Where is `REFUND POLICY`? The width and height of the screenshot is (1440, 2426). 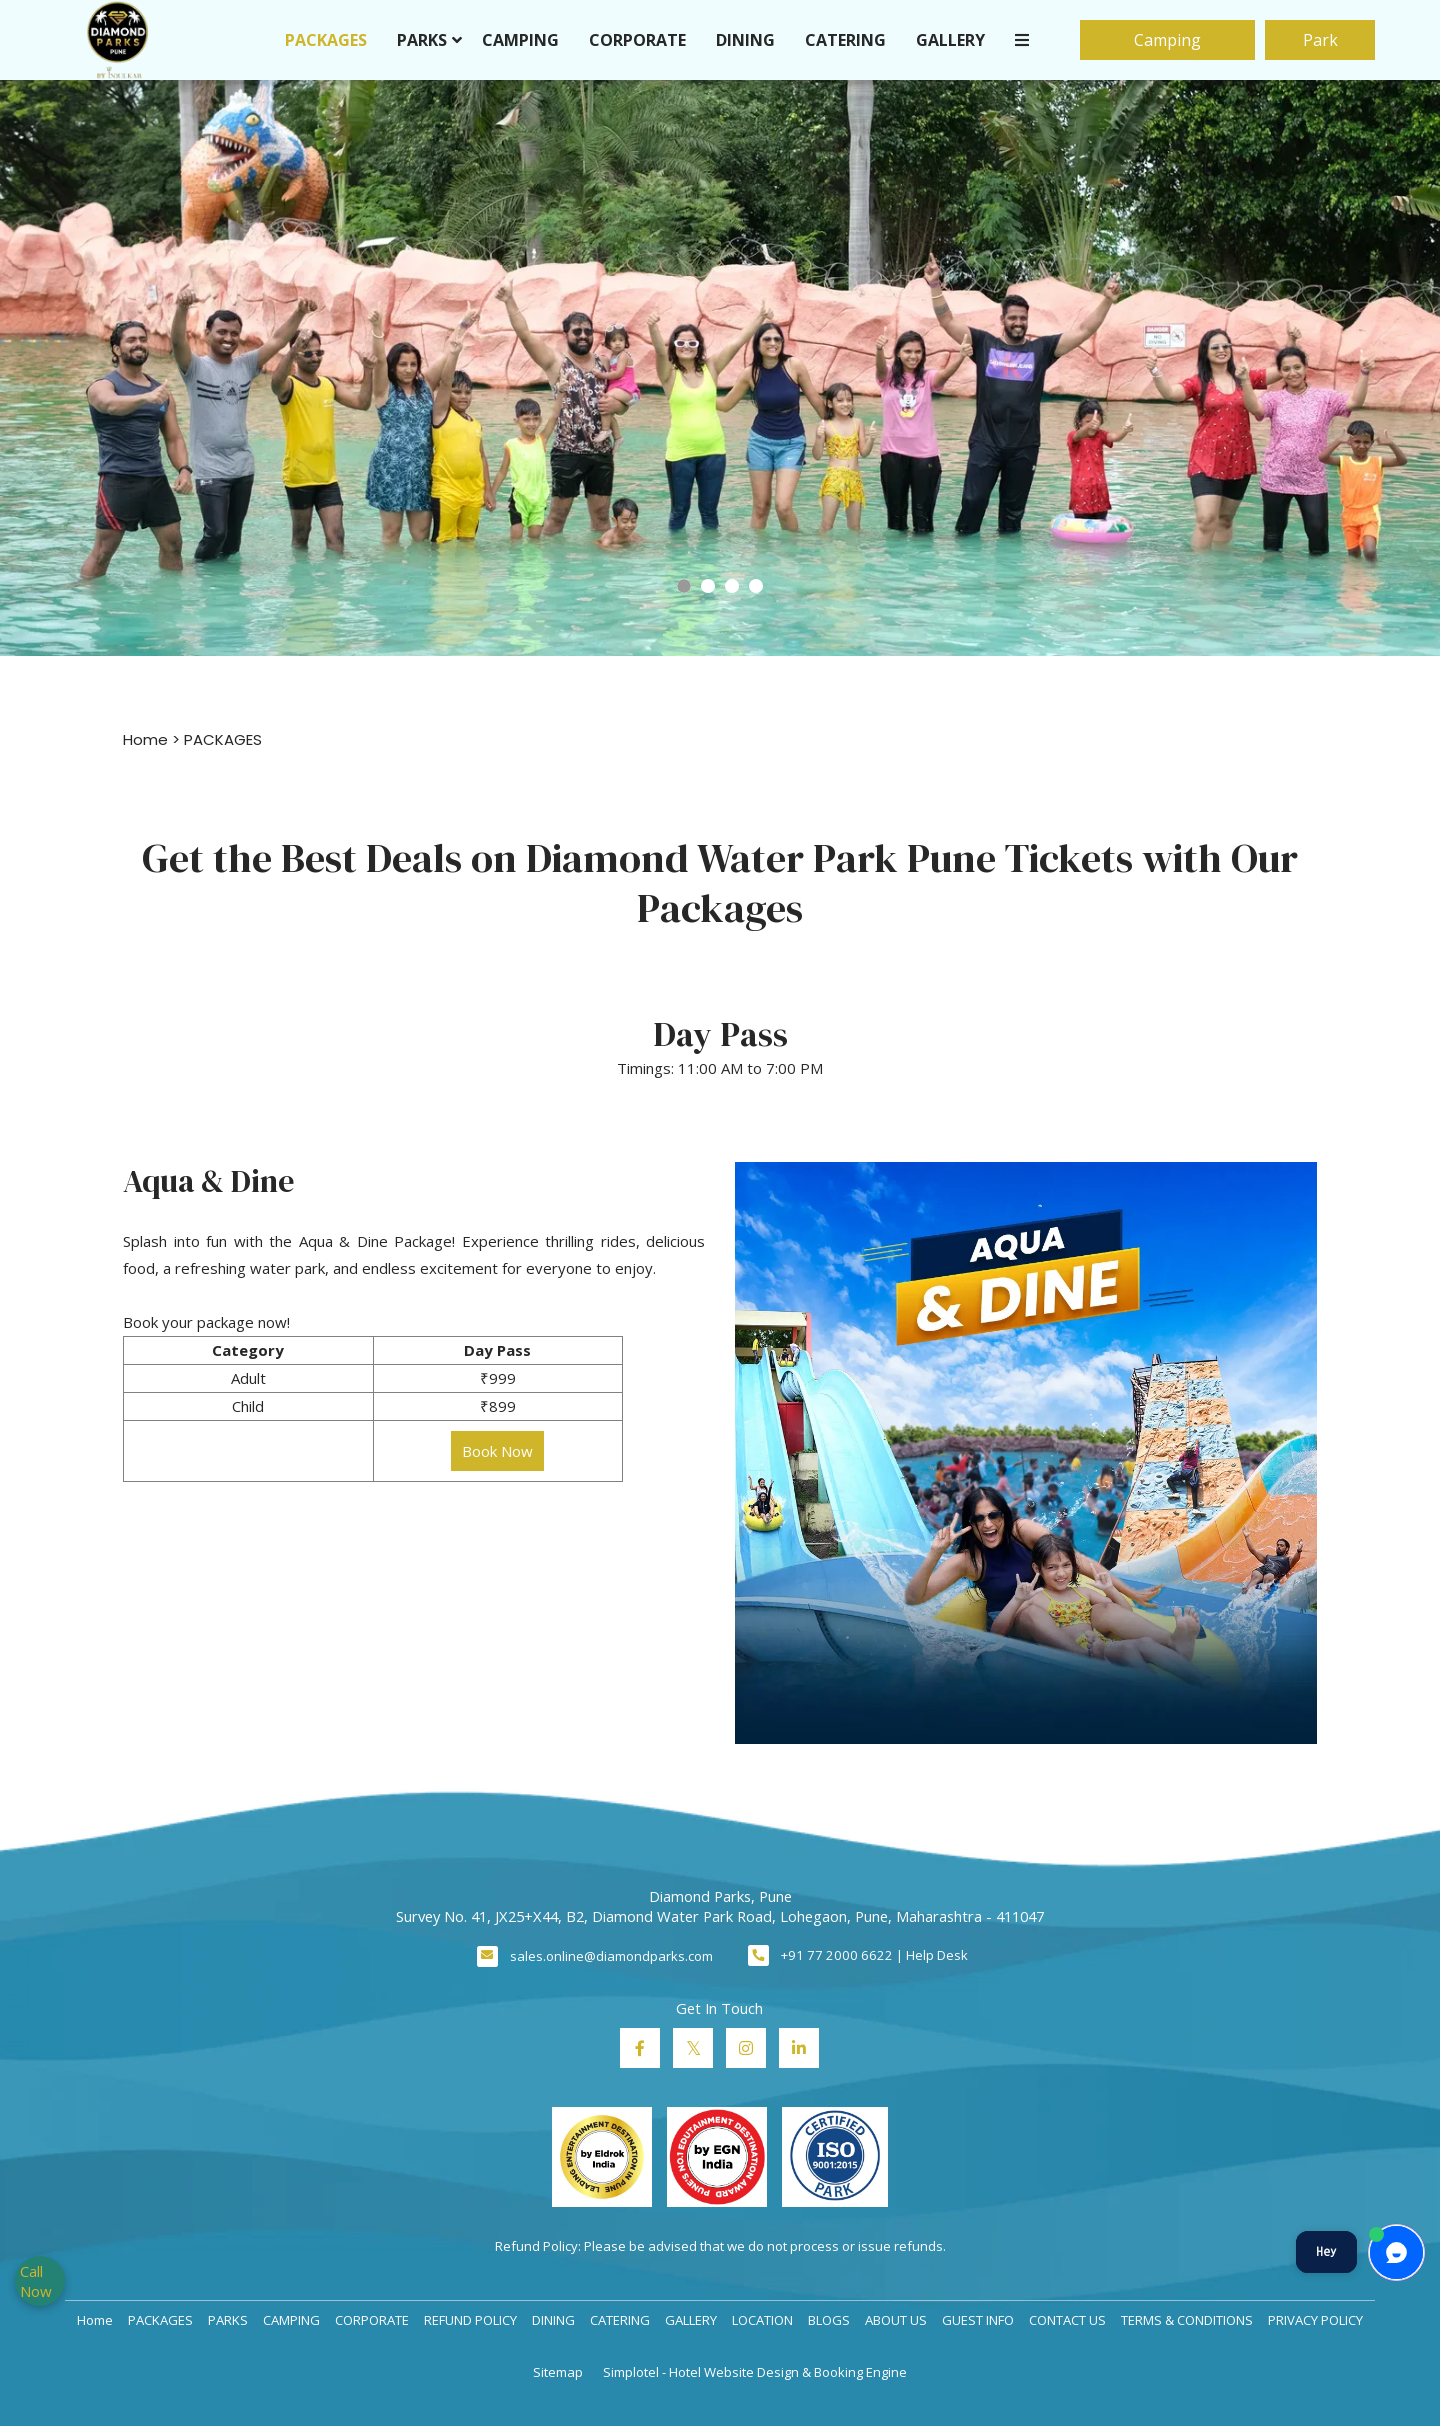 REFUND POLICY is located at coordinates (470, 2320).